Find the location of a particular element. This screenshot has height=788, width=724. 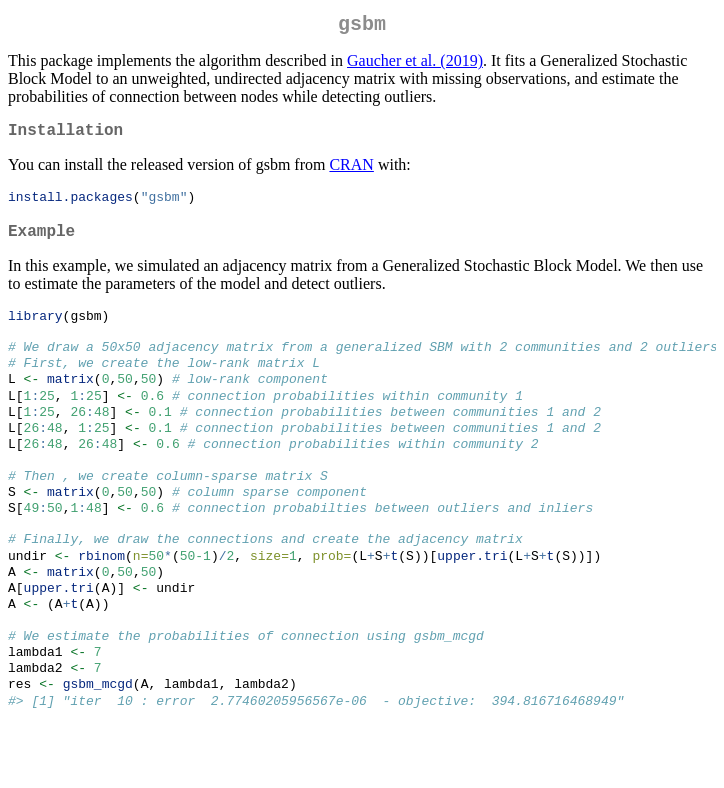

CRAN is located at coordinates (351, 172).